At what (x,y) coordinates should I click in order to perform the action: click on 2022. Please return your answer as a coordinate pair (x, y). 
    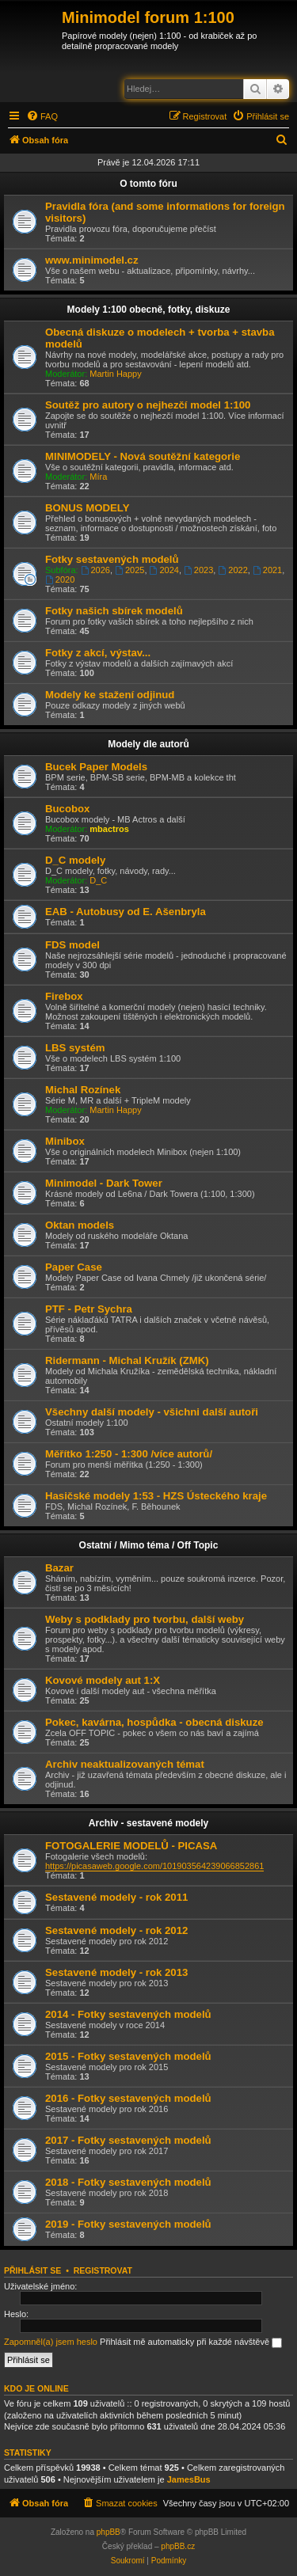
    Looking at the image, I should click on (232, 570).